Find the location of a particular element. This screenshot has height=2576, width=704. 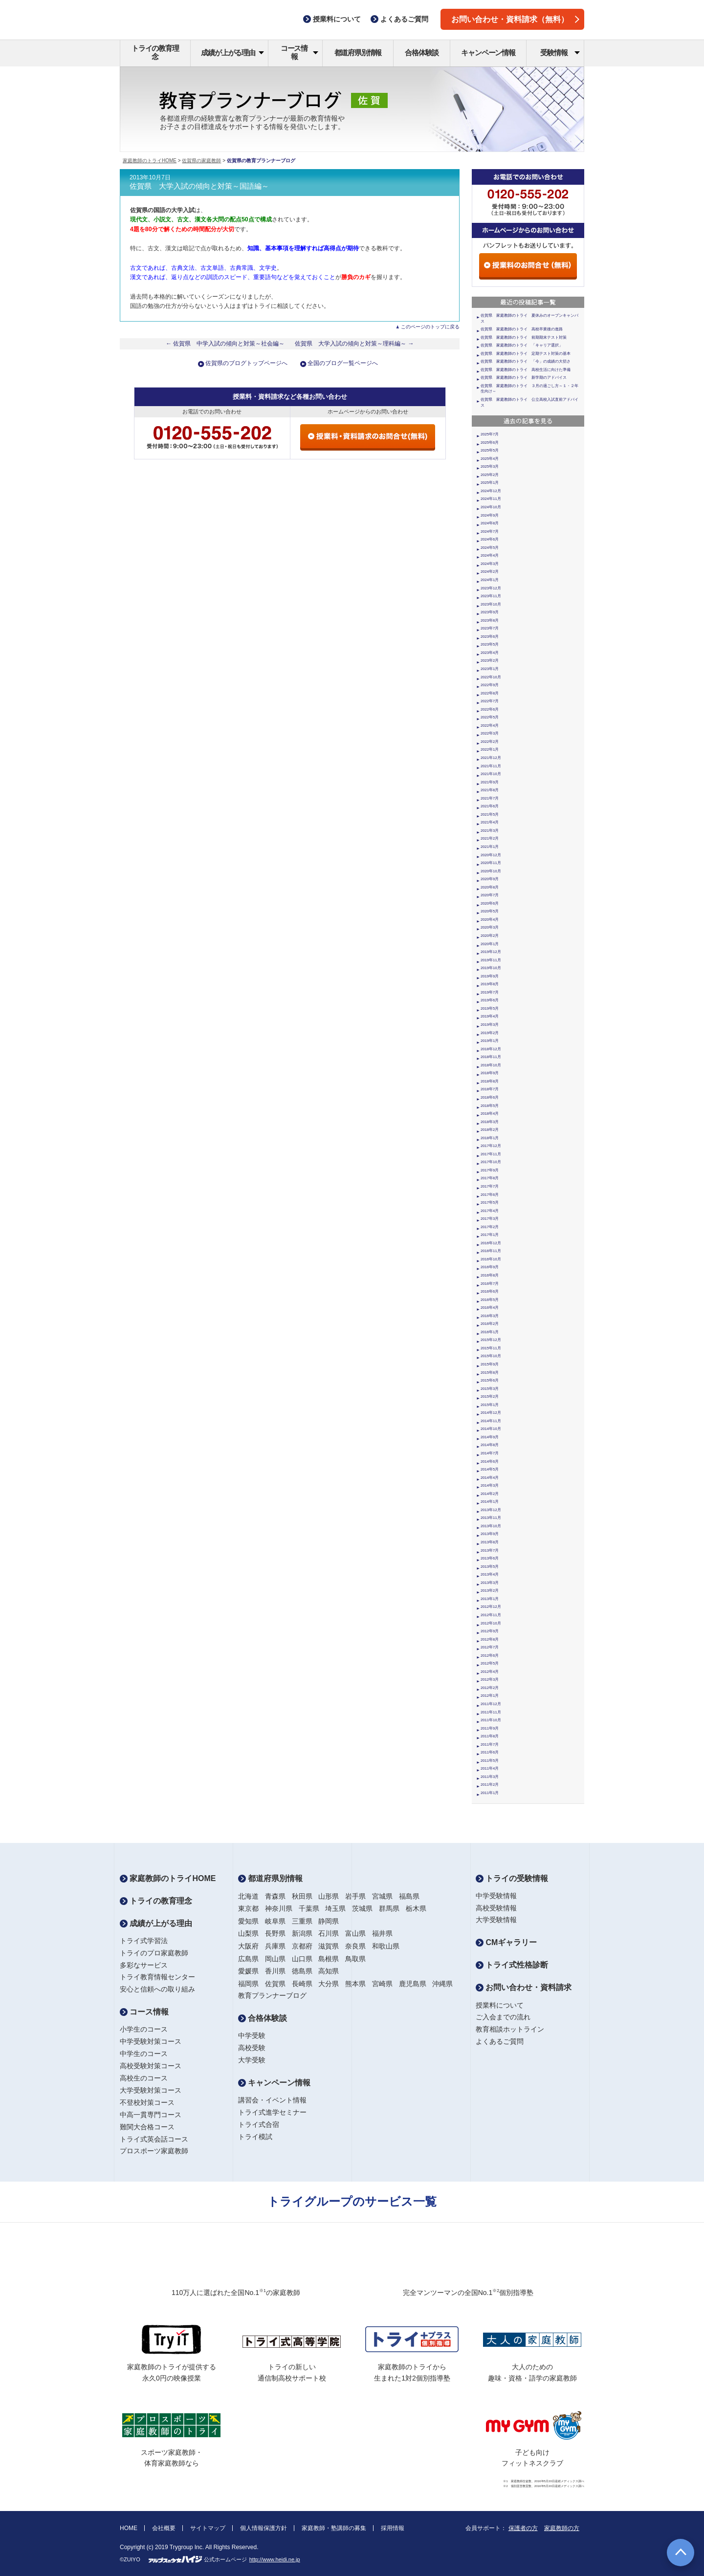

トライ式進学セミナー is located at coordinates (272, 2112).